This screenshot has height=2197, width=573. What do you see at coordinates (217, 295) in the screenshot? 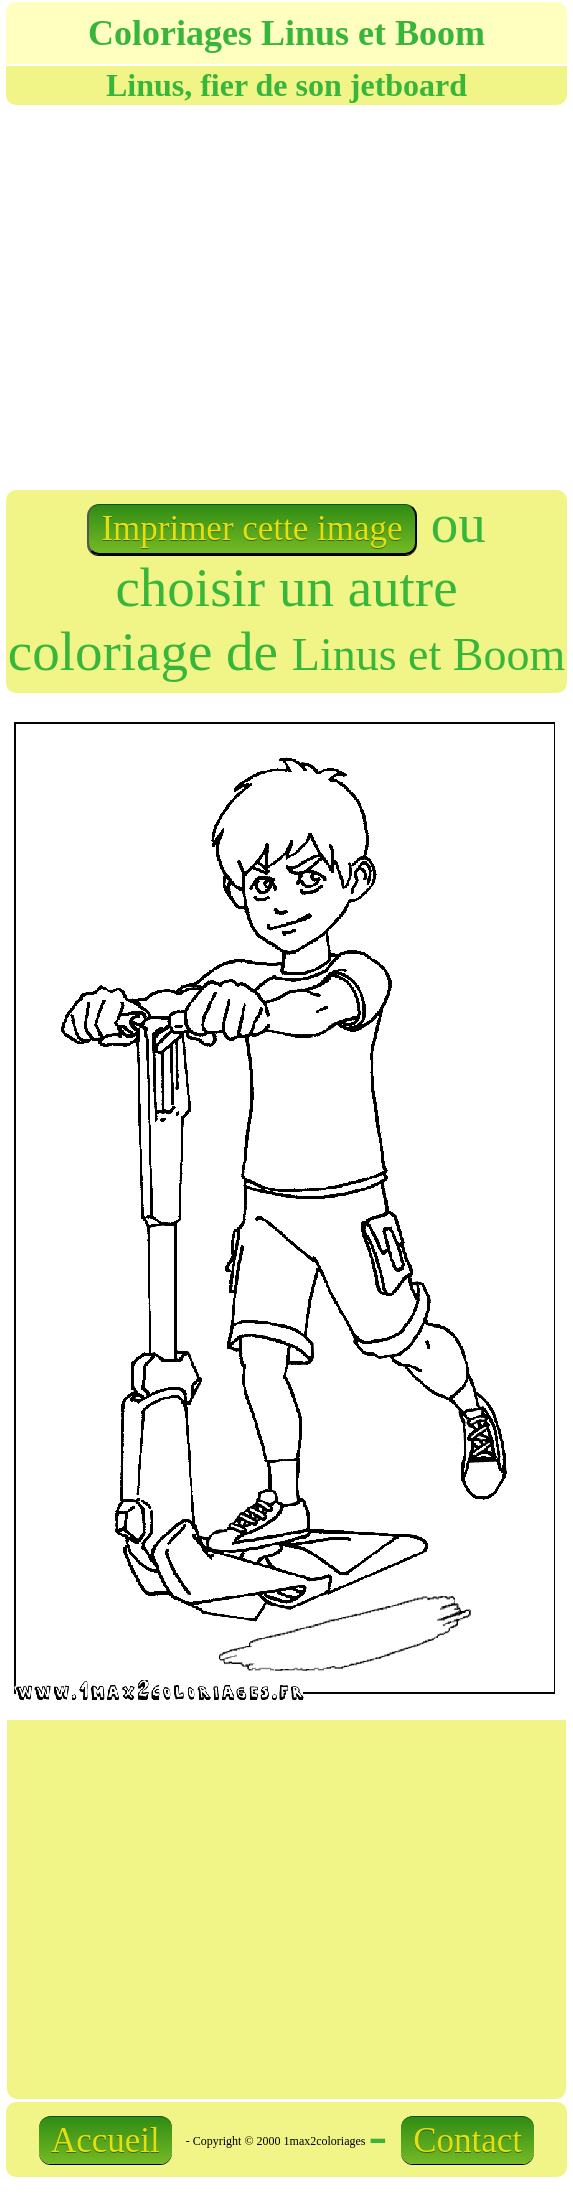
I see `[Advertisement]` at bounding box center [217, 295].